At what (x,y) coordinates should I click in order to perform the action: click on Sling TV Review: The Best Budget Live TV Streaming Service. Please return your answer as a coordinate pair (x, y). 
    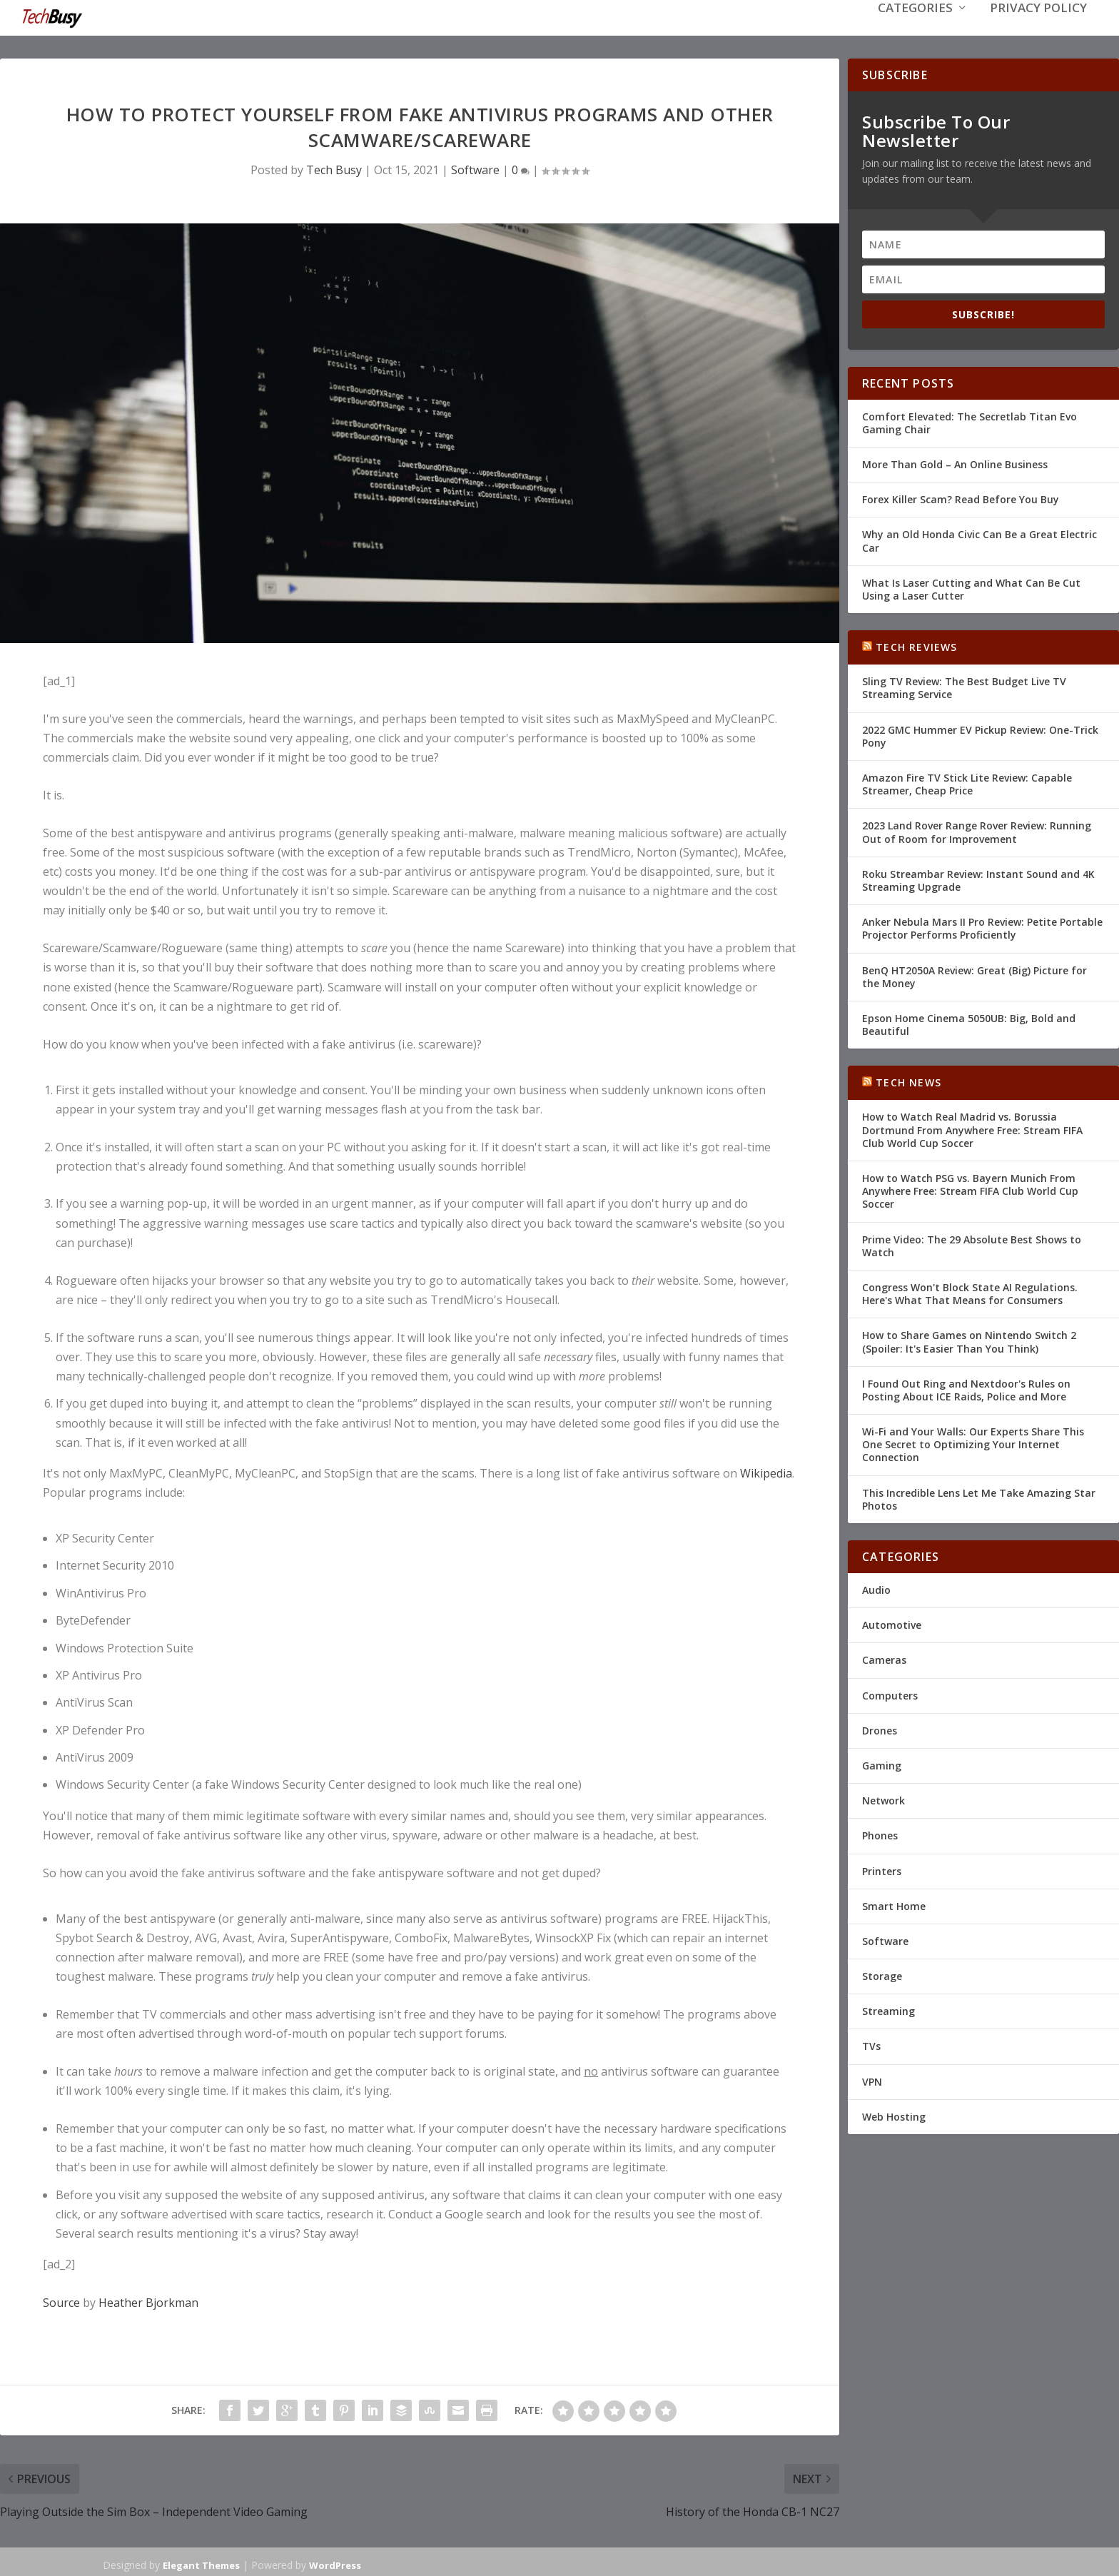
    Looking at the image, I should click on (964, 686).